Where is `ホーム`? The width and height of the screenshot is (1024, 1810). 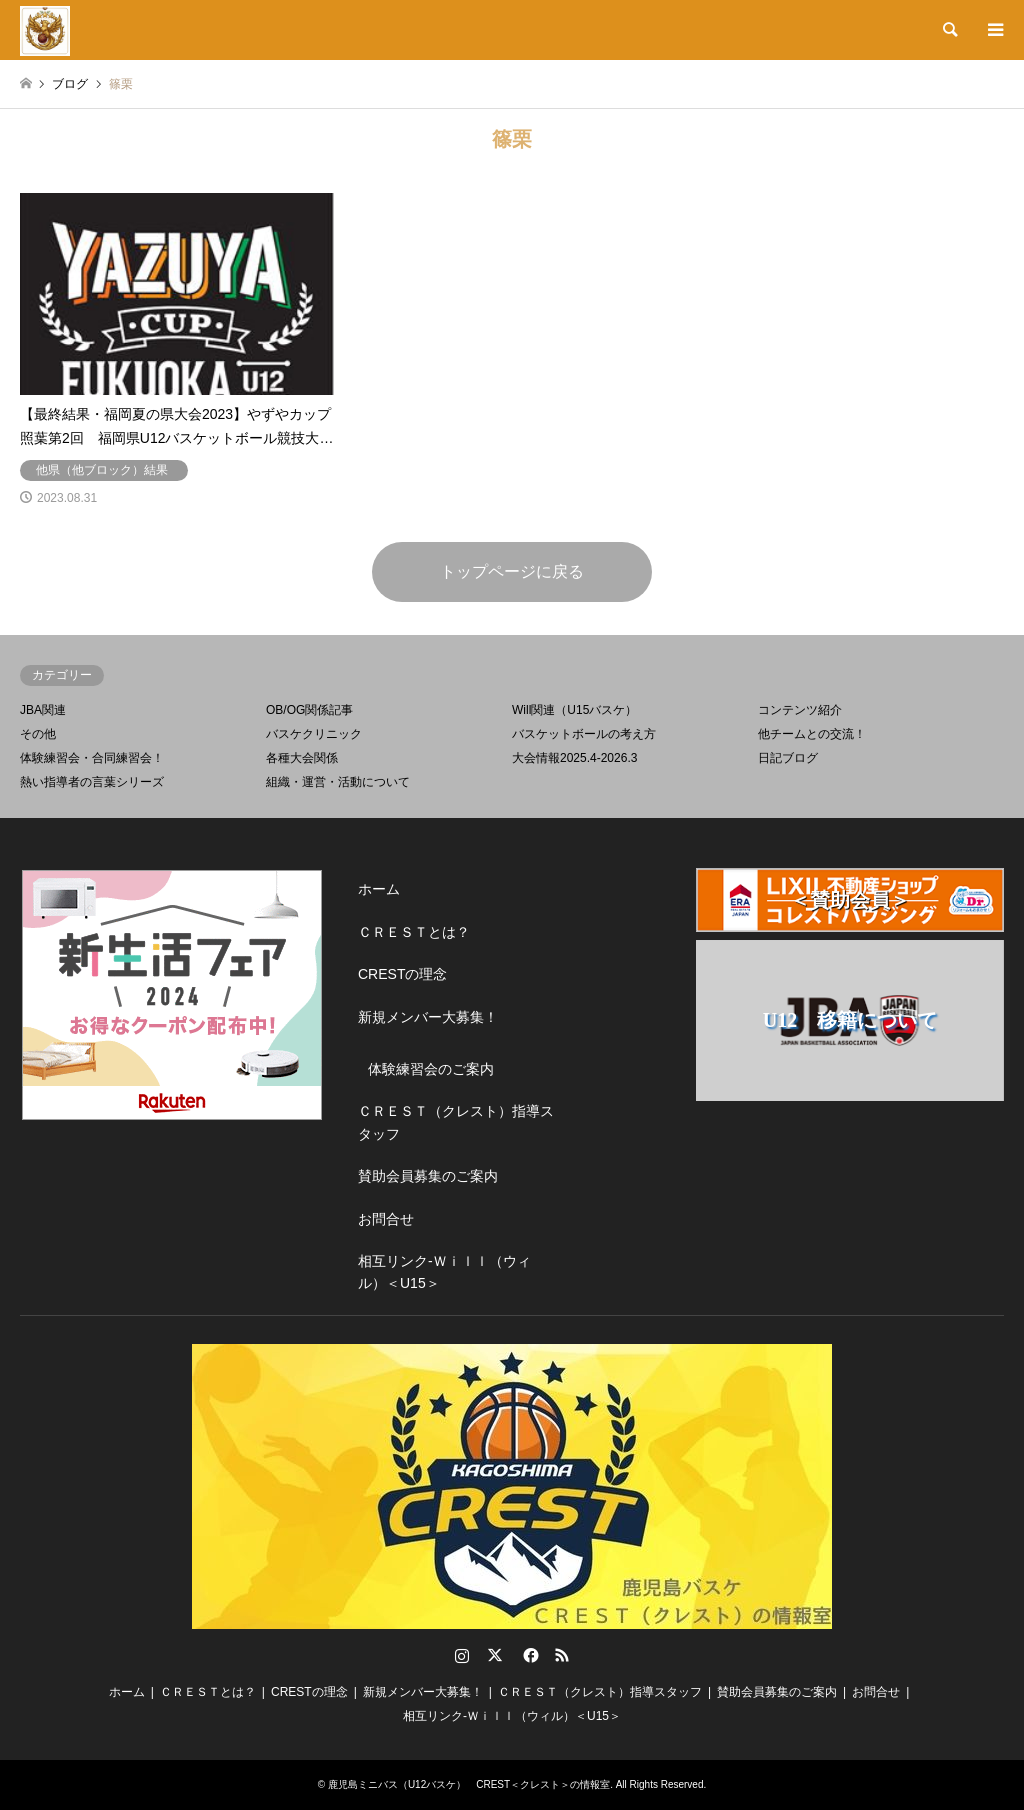
ホーム is located at coordinates (379, 889).